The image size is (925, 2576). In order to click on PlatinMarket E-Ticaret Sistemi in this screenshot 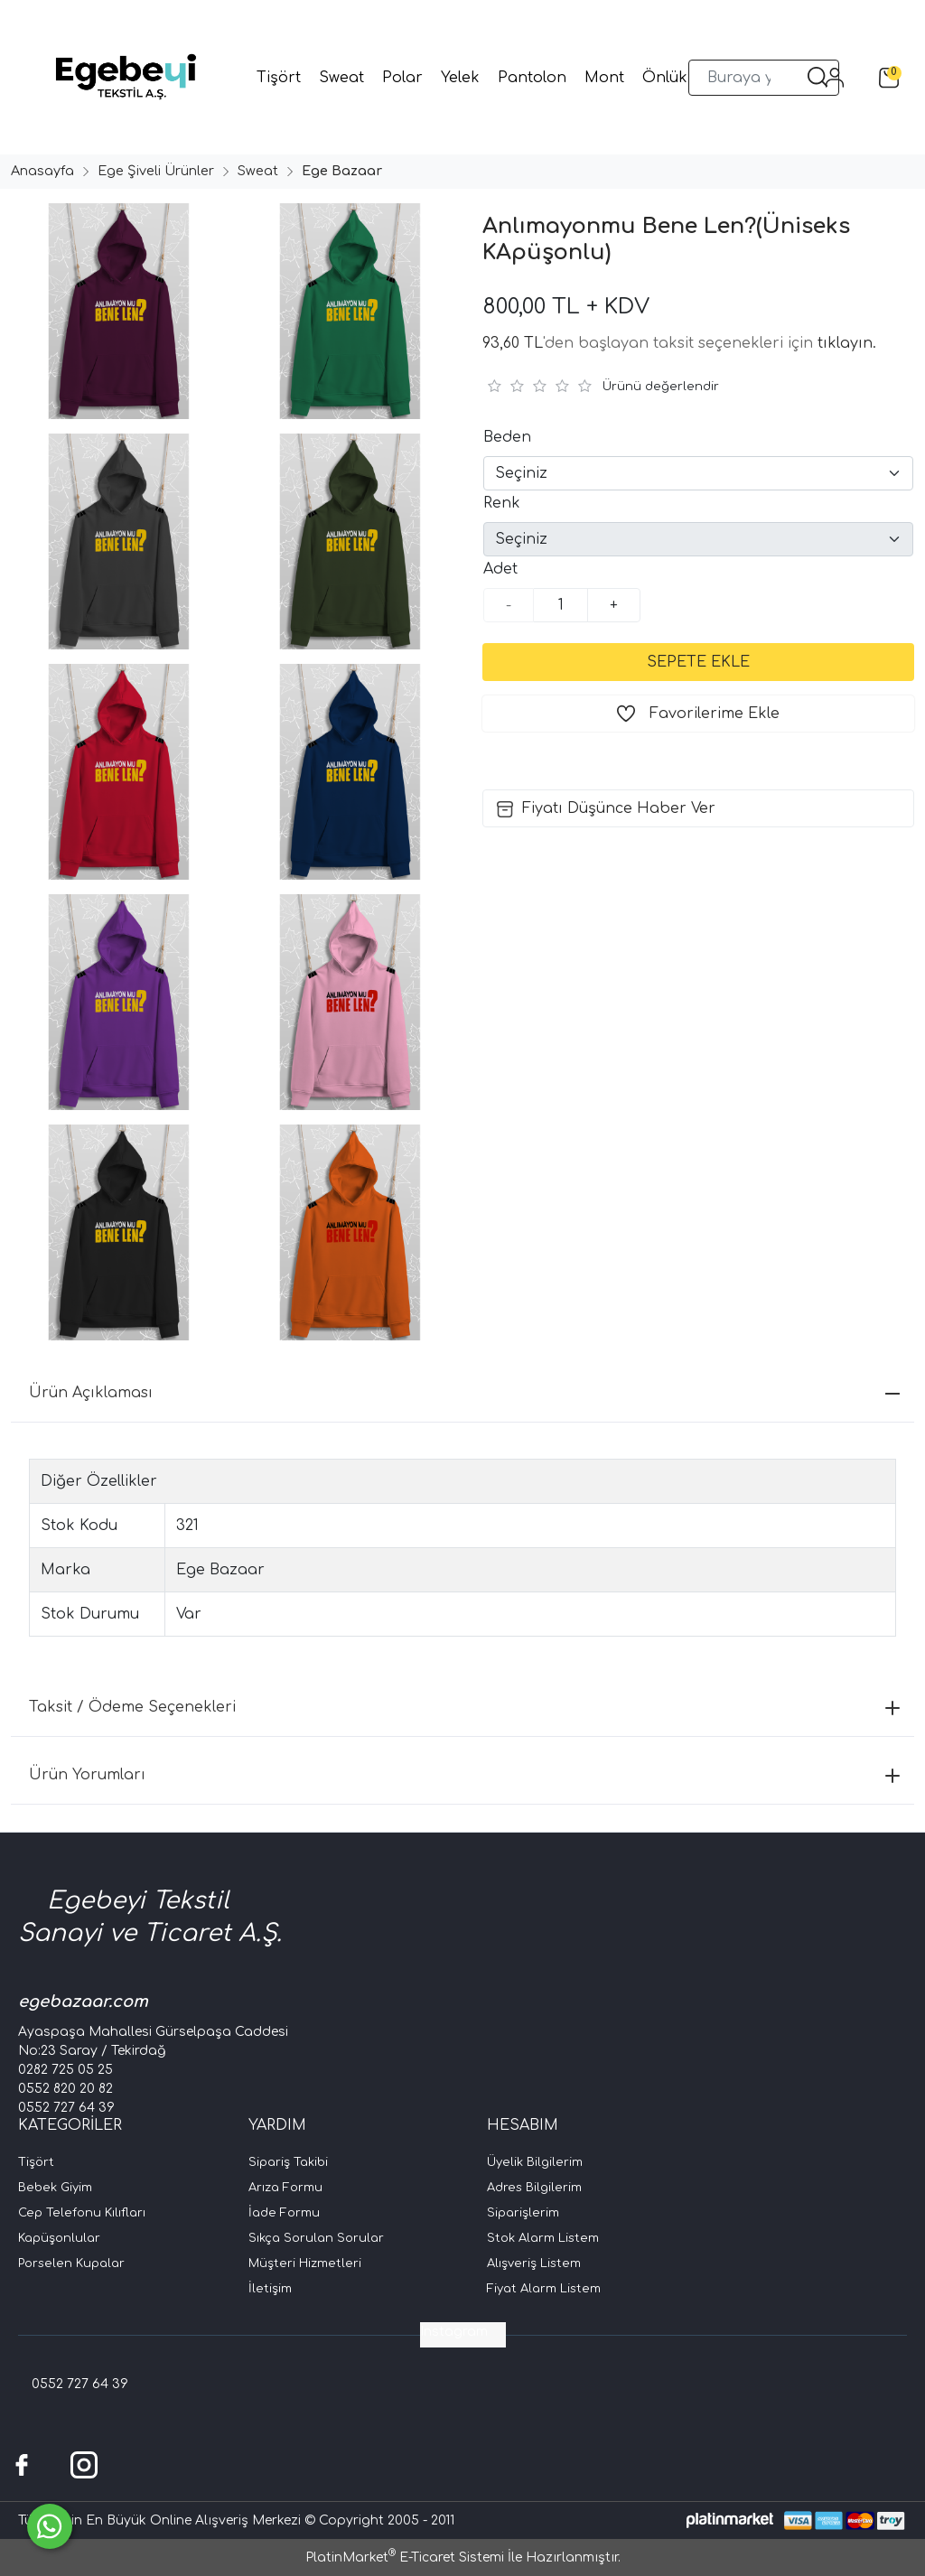, I will do `click(404, 2557)`.